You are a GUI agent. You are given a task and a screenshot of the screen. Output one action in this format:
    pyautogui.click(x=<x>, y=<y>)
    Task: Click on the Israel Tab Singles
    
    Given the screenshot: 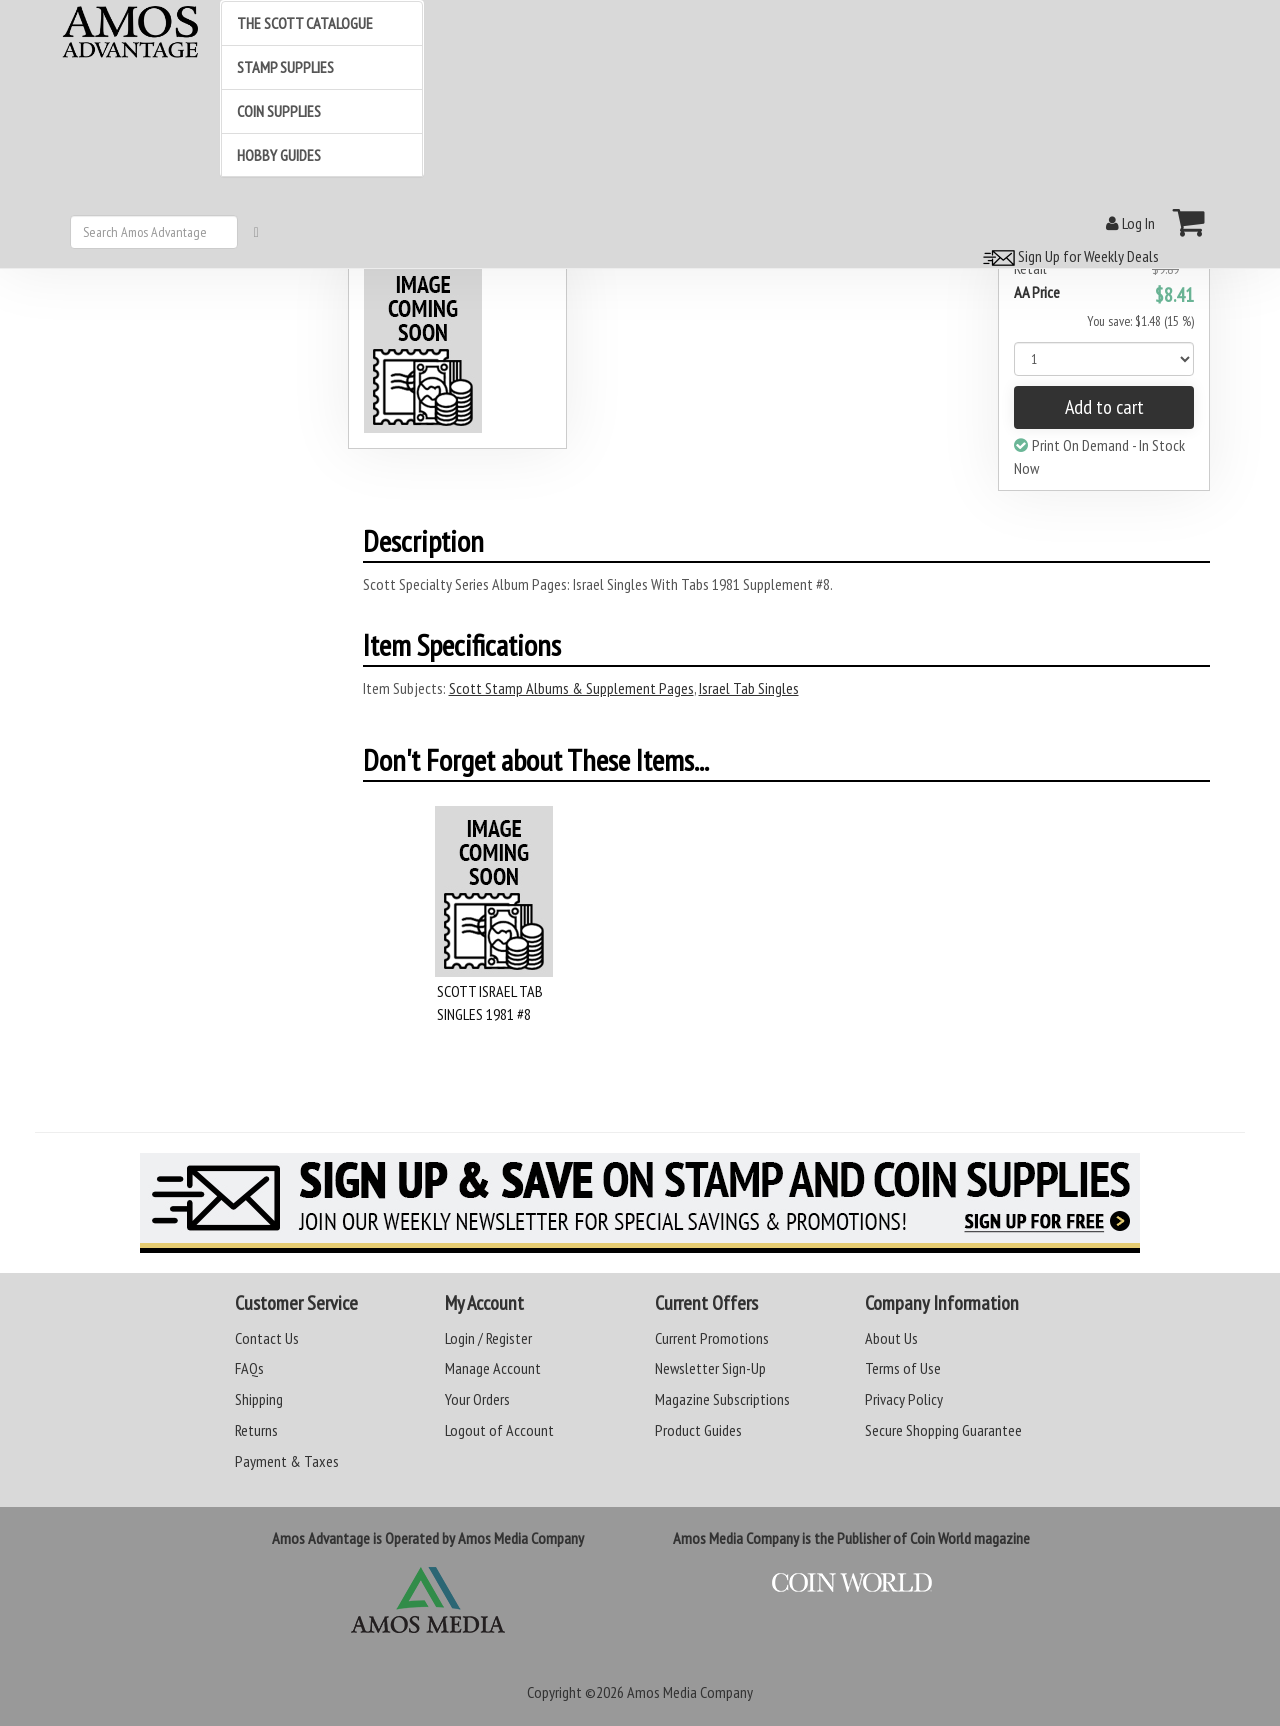 What is the action you would take?
    pyautogui.click(x=749, y=688)
    